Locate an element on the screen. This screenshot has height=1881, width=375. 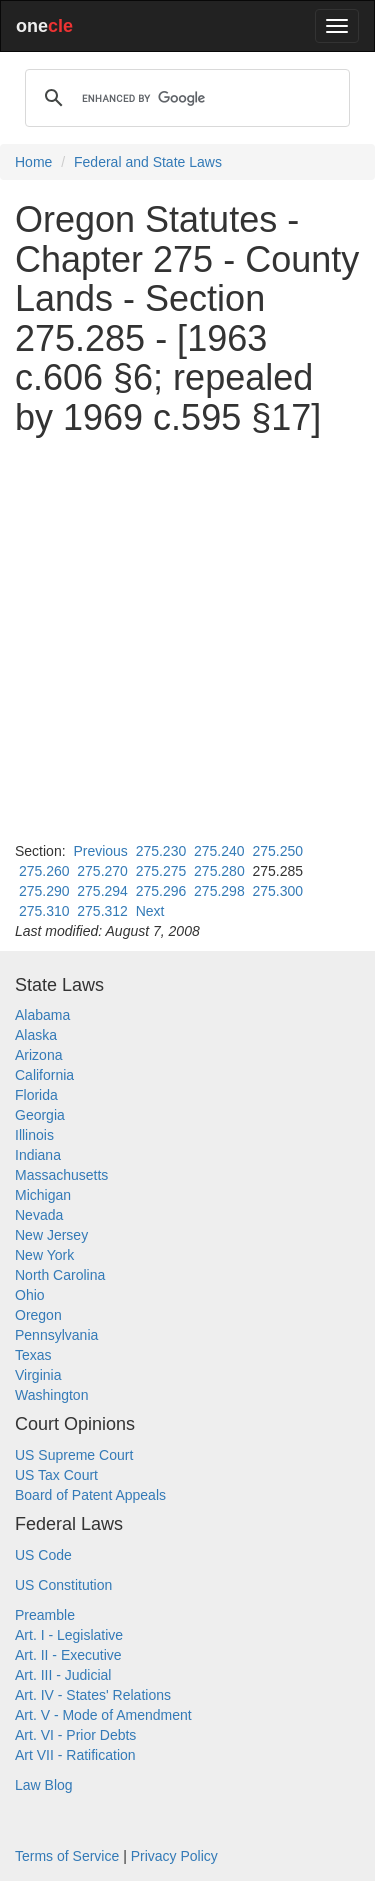
275.240 is located at coordinates (219, 851).